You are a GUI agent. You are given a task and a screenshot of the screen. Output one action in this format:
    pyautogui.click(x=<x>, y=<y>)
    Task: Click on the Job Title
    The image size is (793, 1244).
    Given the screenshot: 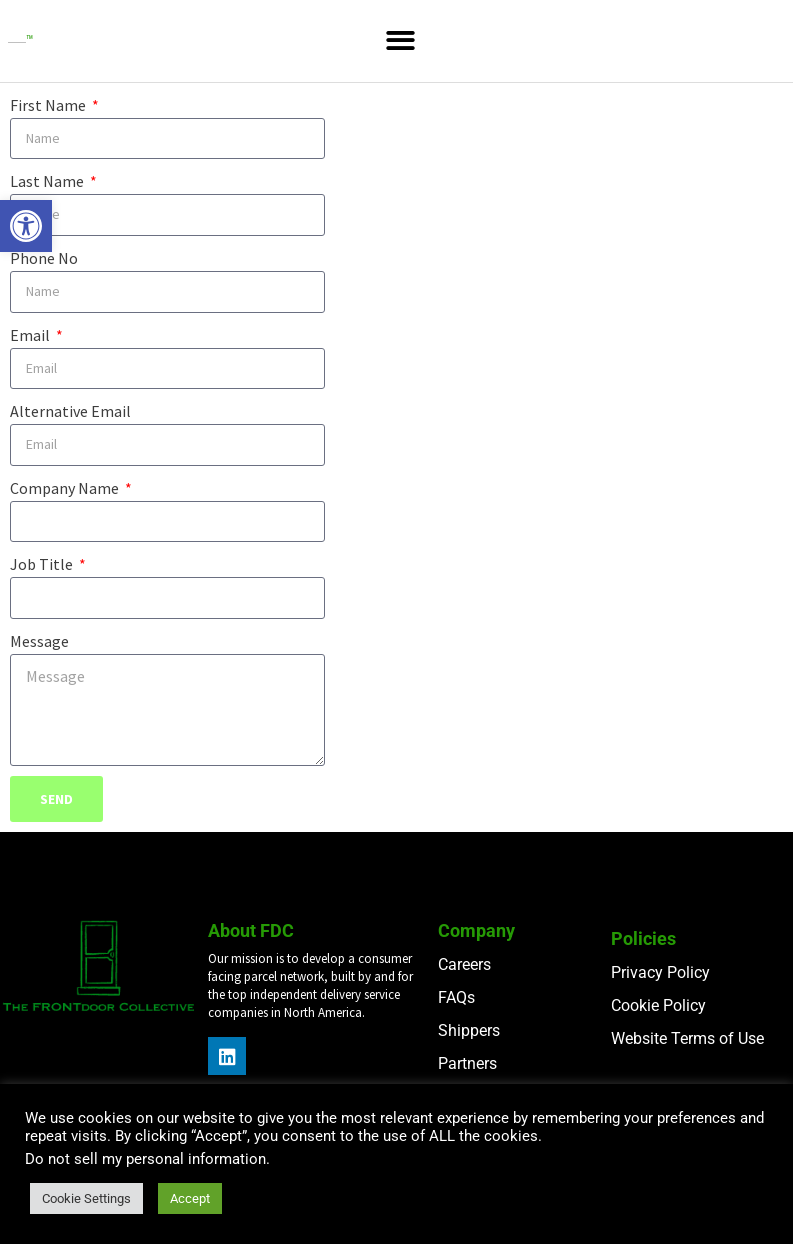 What is the action you would take?
    pyautogui.click(x=43, y=564)
    